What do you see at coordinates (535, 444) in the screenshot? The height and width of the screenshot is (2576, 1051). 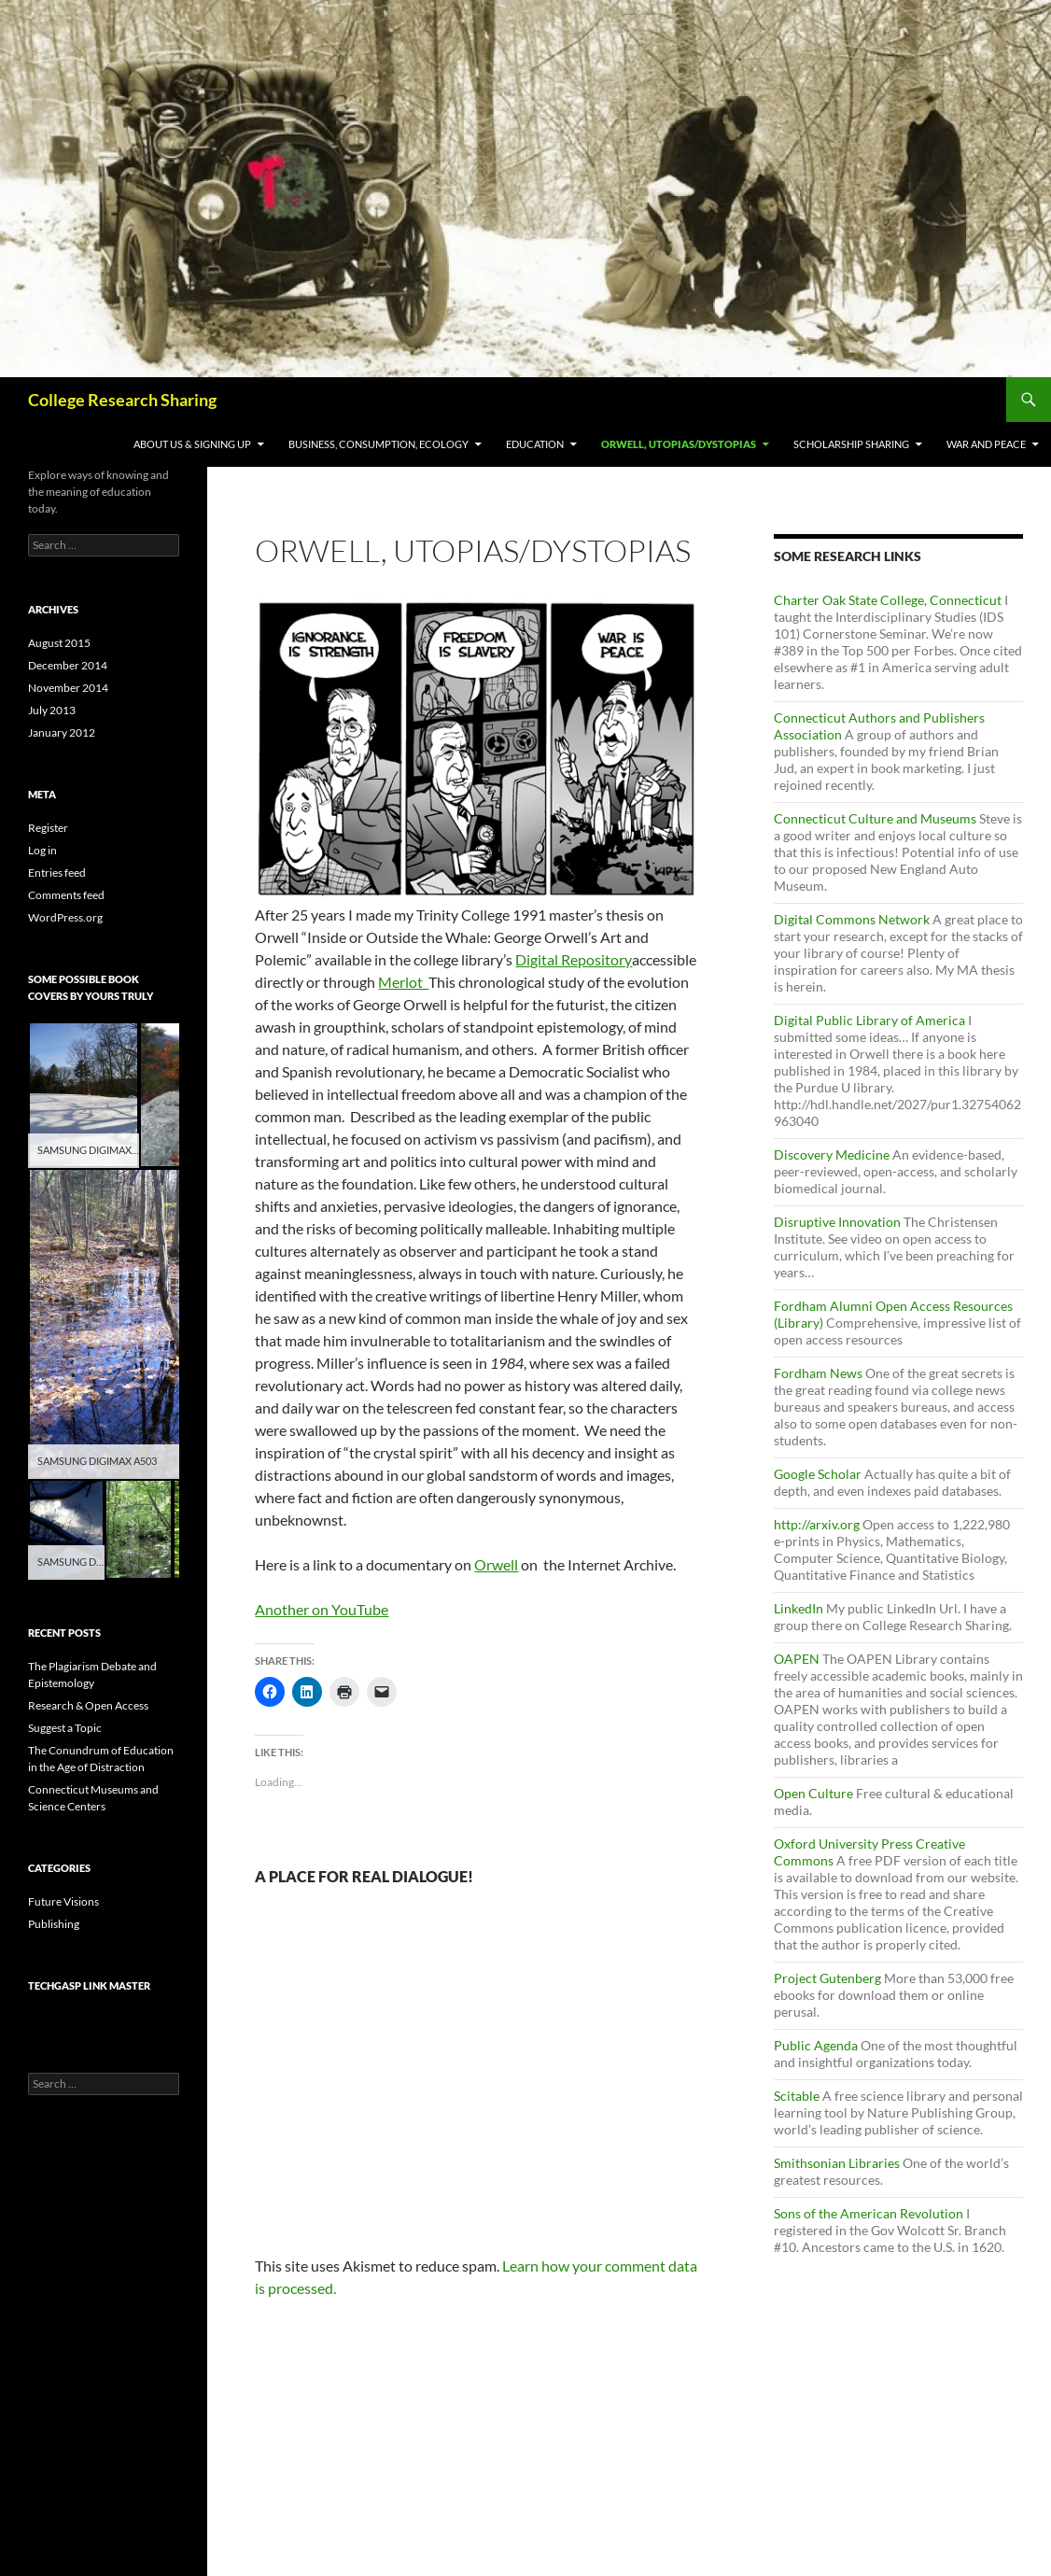 I see `Education` at bounding box center [535, 444].